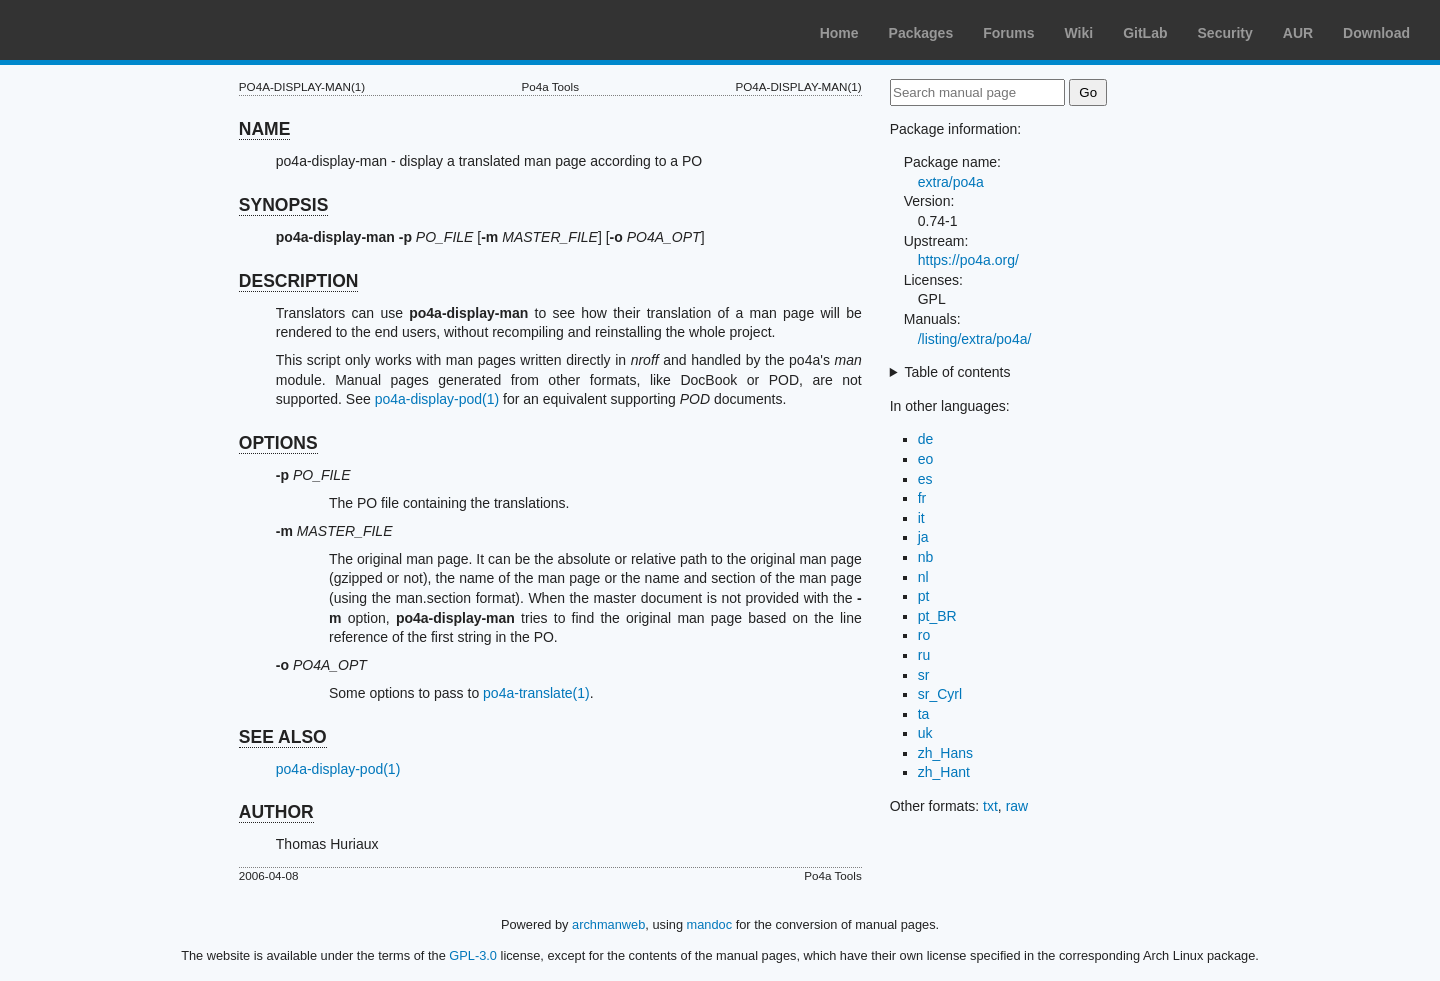 This screenshot has width=1440, height=981. What do you see at coordinates (1376, 33) in the screenshot?
I see `Download` at bounding box center [1376, 33].